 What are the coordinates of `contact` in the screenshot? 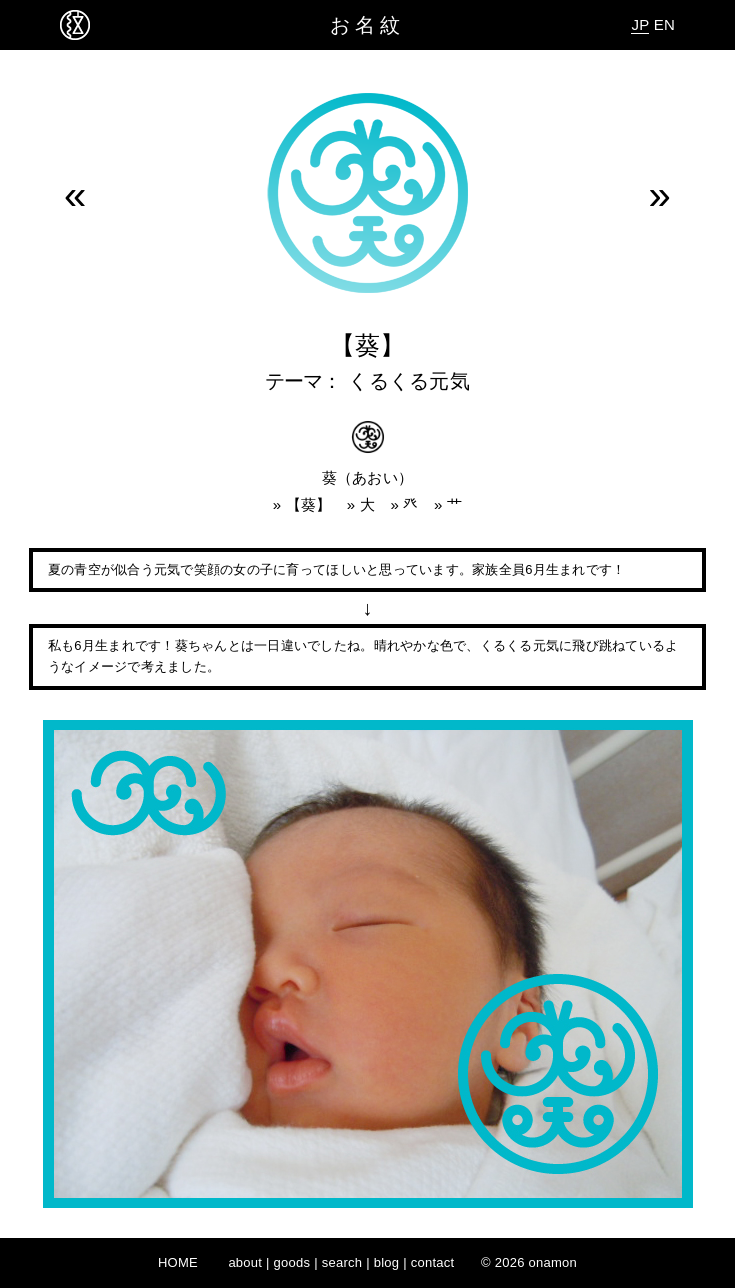 It's located at (433, 1262).